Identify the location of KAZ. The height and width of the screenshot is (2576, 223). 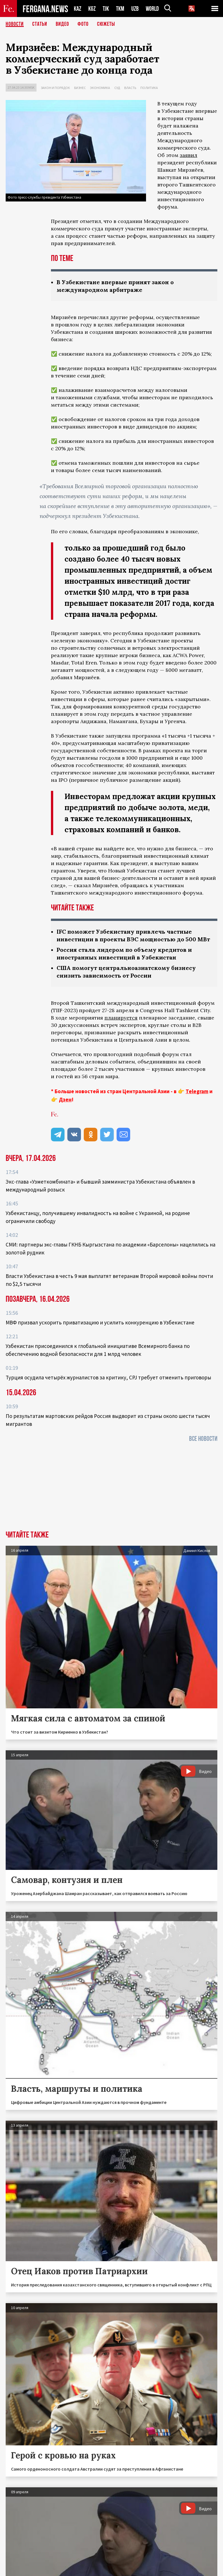
(77, 8).